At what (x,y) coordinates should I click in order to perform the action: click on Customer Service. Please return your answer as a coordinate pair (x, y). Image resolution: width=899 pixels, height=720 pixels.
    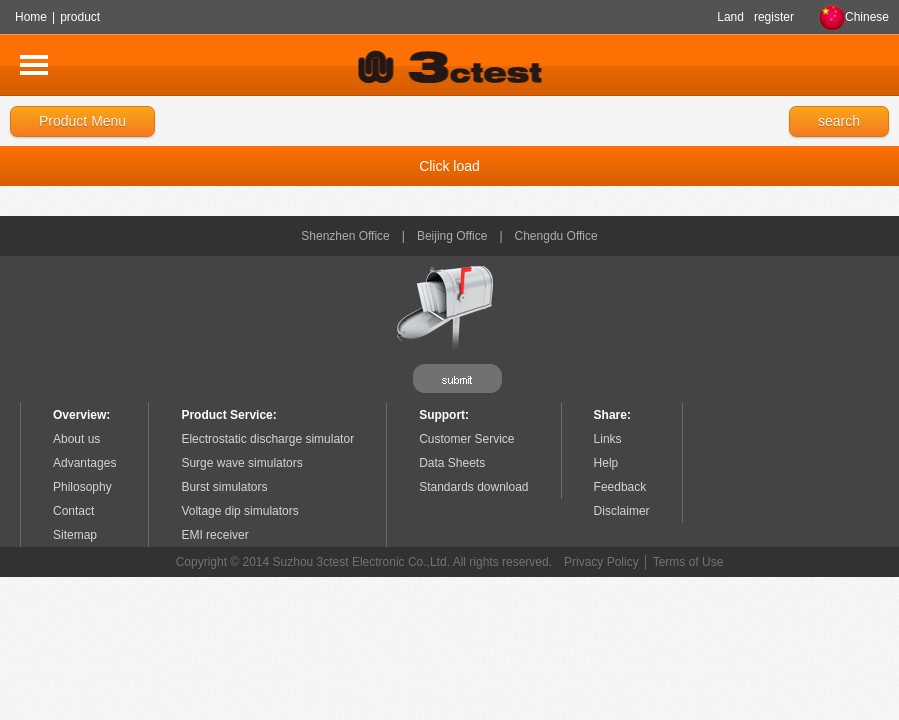
    Looking at the image, I should click on (466, 439).